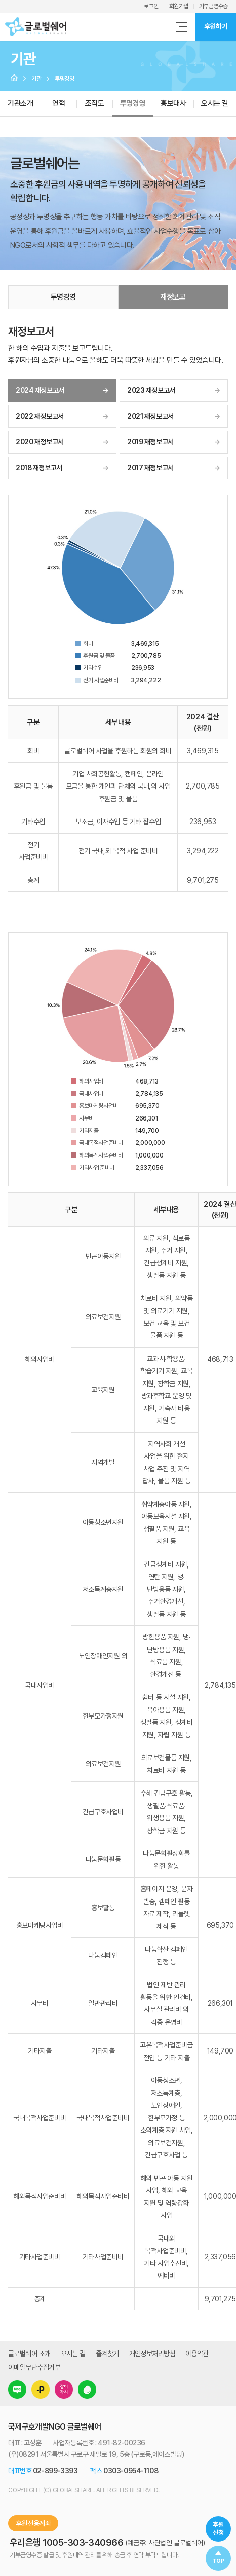 Image resolution: width=236 pixels, height=2576 pixels. Describe the element at coordinates (39, 468) in the screenshot. I see `2018 재정보고서` at that location.